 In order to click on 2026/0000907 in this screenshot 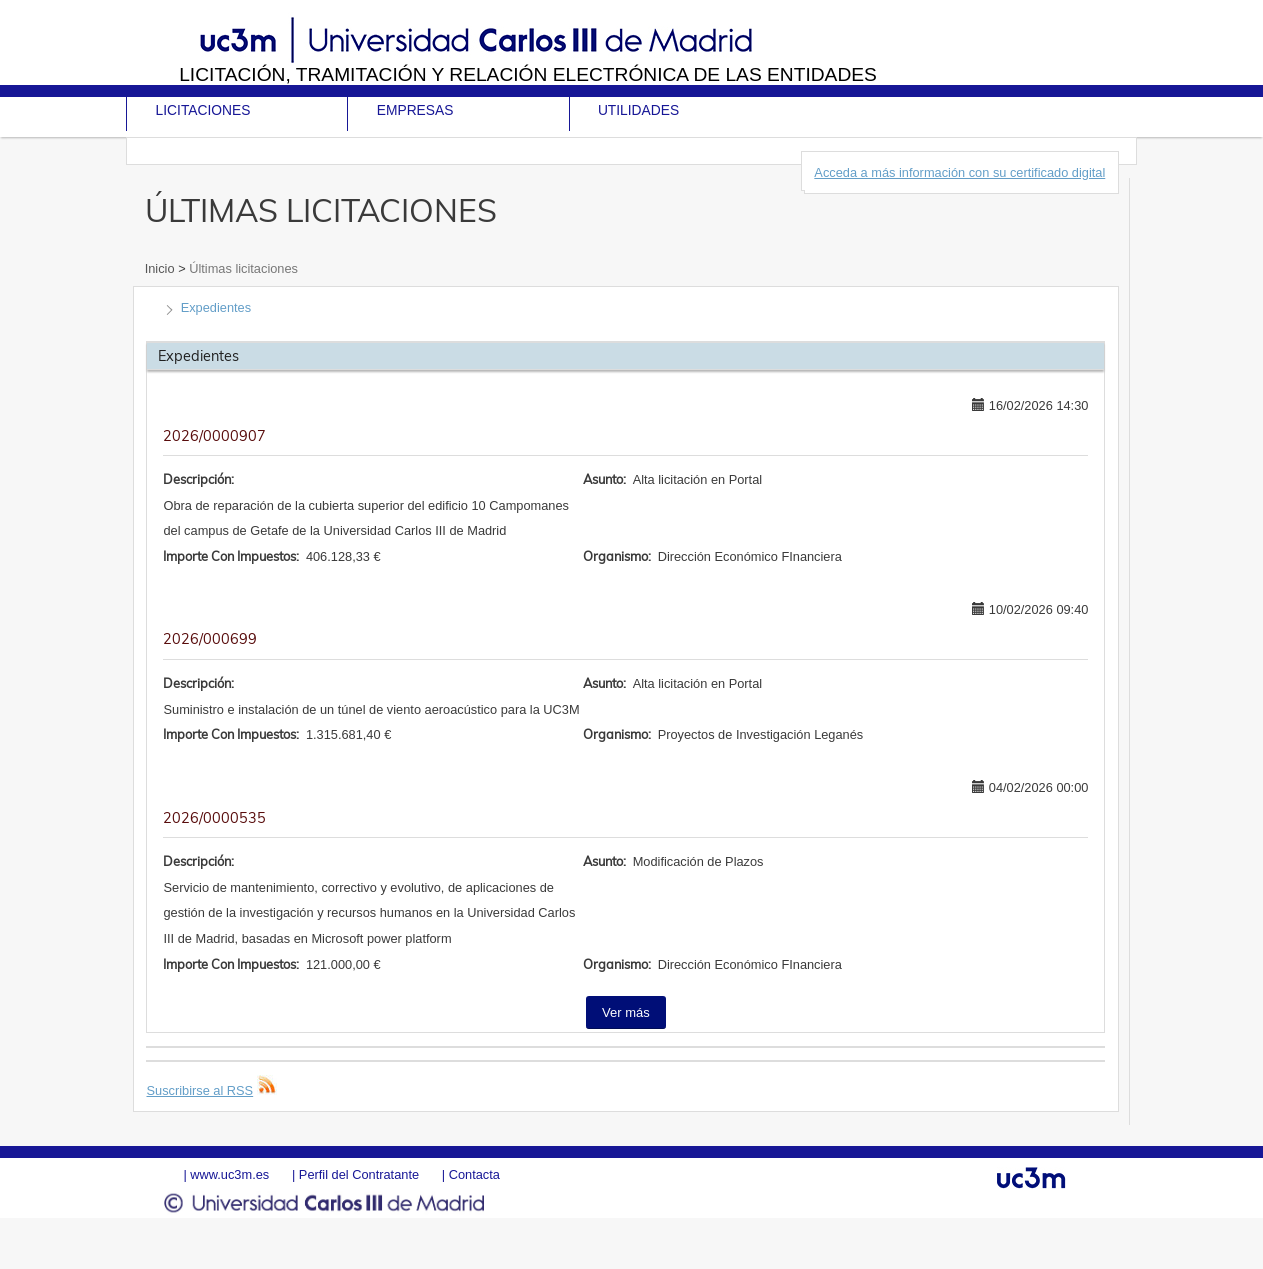, I will do `click(214, 436)`.